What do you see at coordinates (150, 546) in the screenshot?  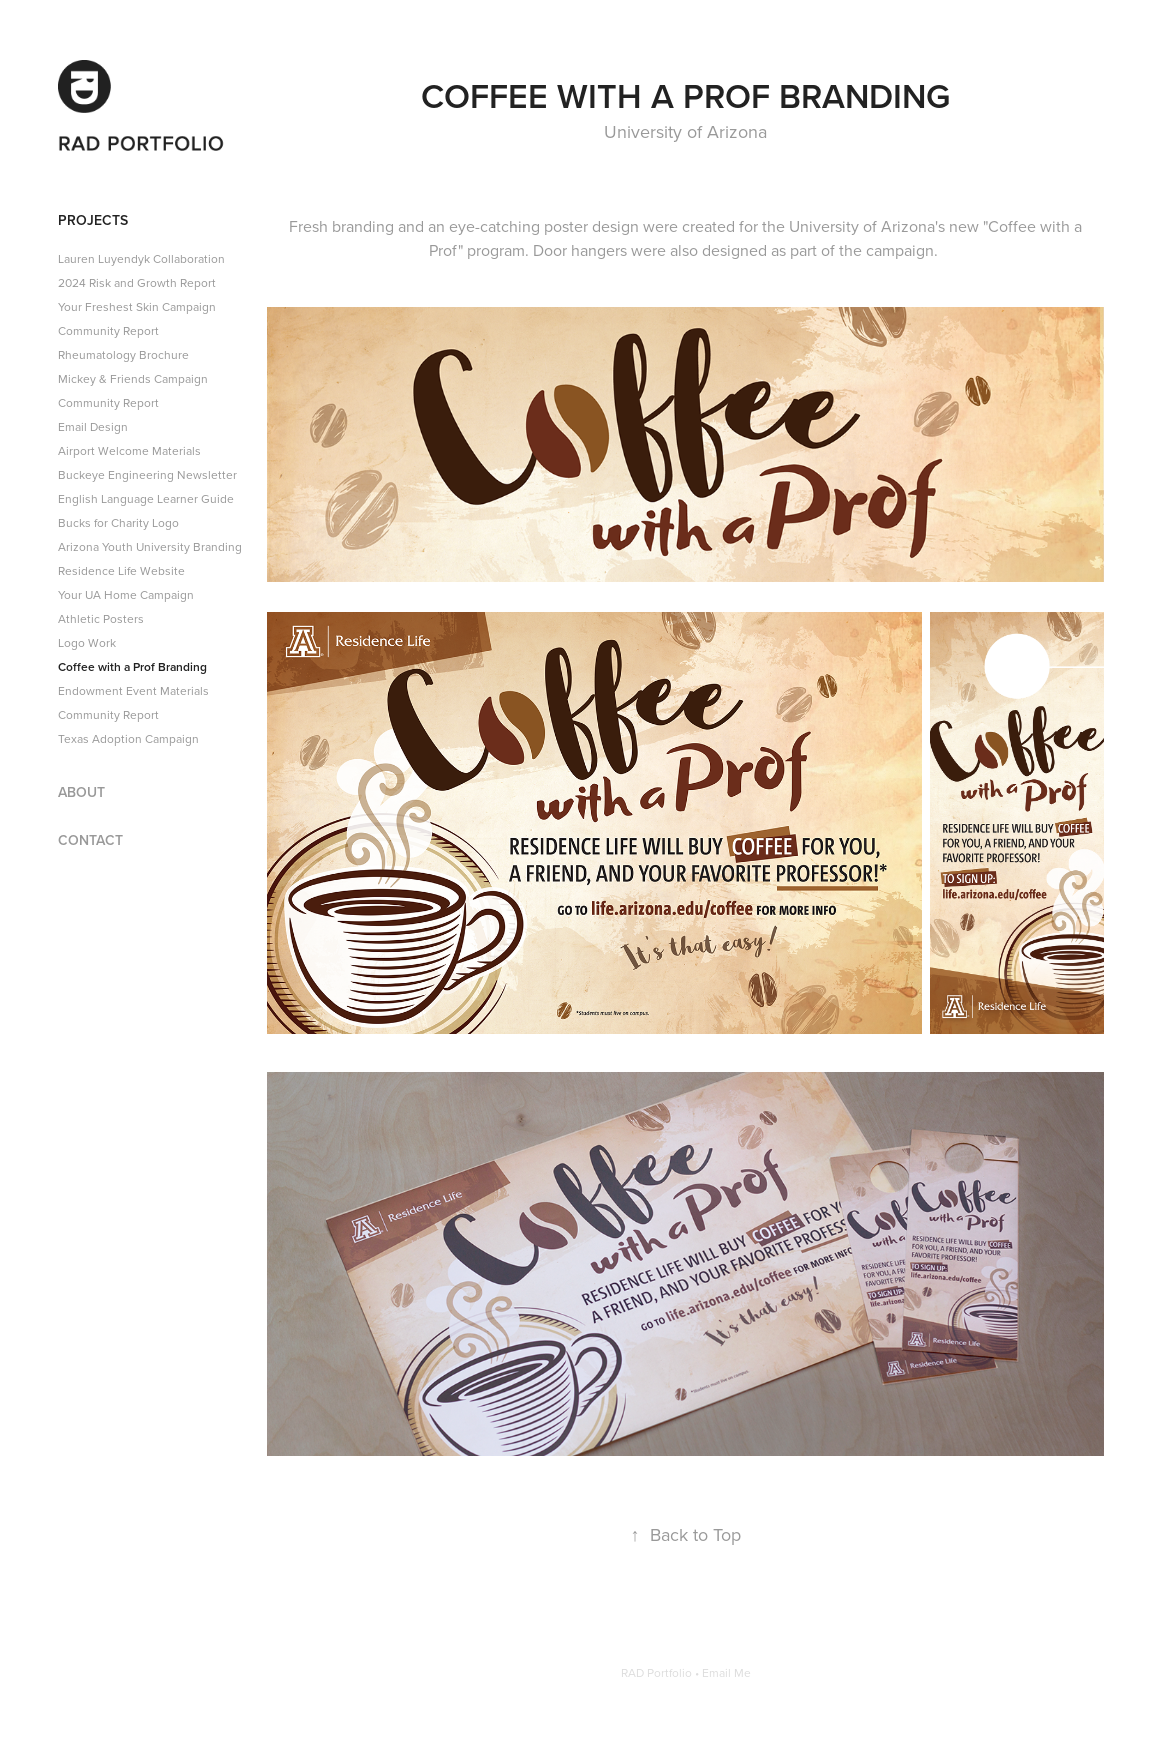 I see `Arizona Youth University Branding` at bounding box center [150, 546].